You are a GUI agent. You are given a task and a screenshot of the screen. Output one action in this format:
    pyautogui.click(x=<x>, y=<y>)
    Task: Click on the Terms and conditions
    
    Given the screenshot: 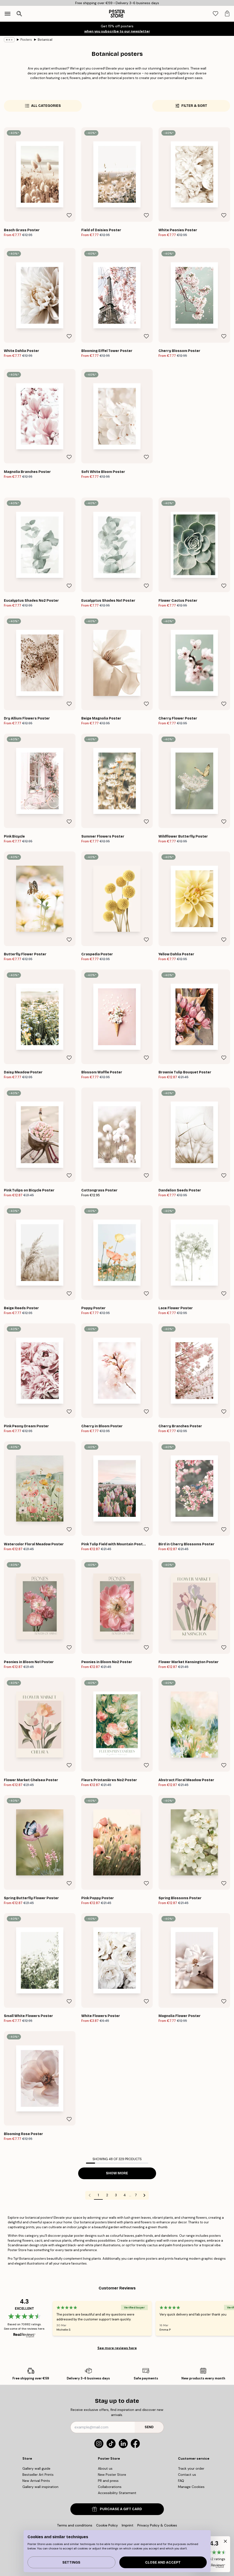 What is the action you would take?
    pyautogui.click(x=74, y=2525)
    